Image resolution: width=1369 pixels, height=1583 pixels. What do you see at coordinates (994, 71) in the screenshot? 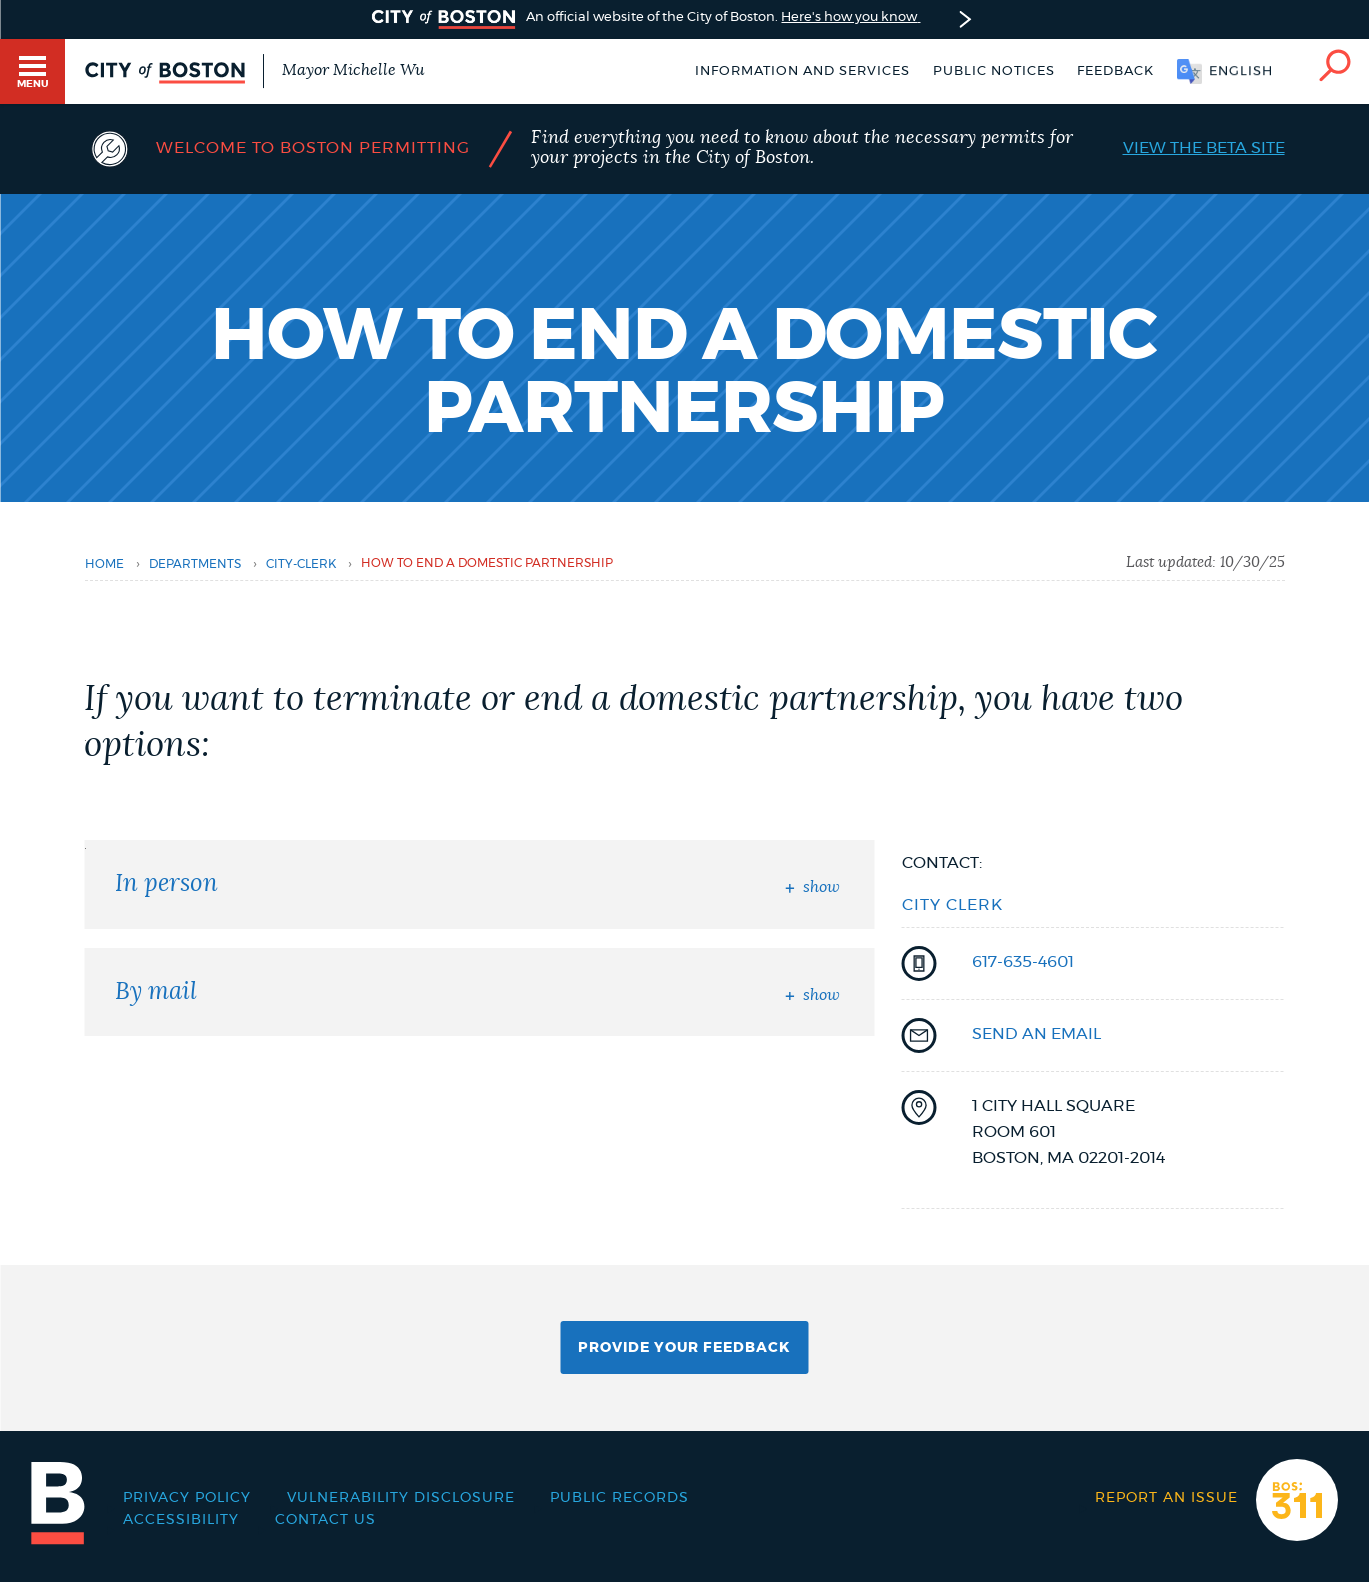
I see `Public notices` at bounding box center [994, 71].